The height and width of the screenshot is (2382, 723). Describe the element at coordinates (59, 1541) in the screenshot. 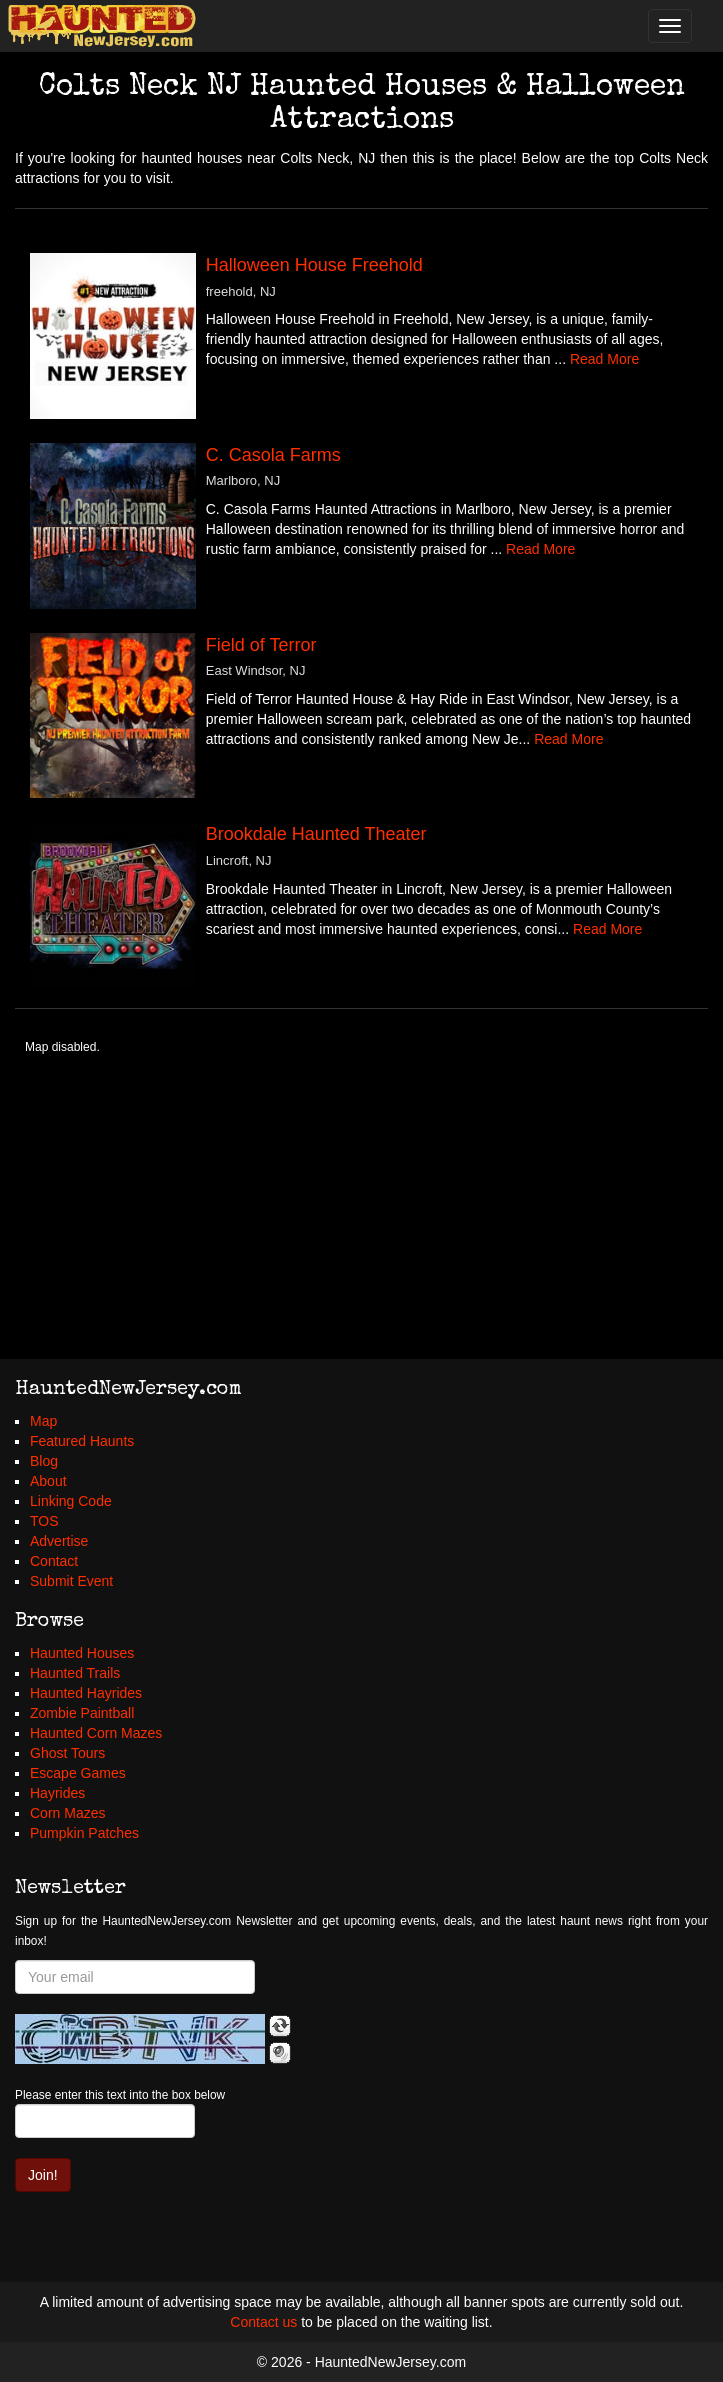

I see `Advertise` at that location.